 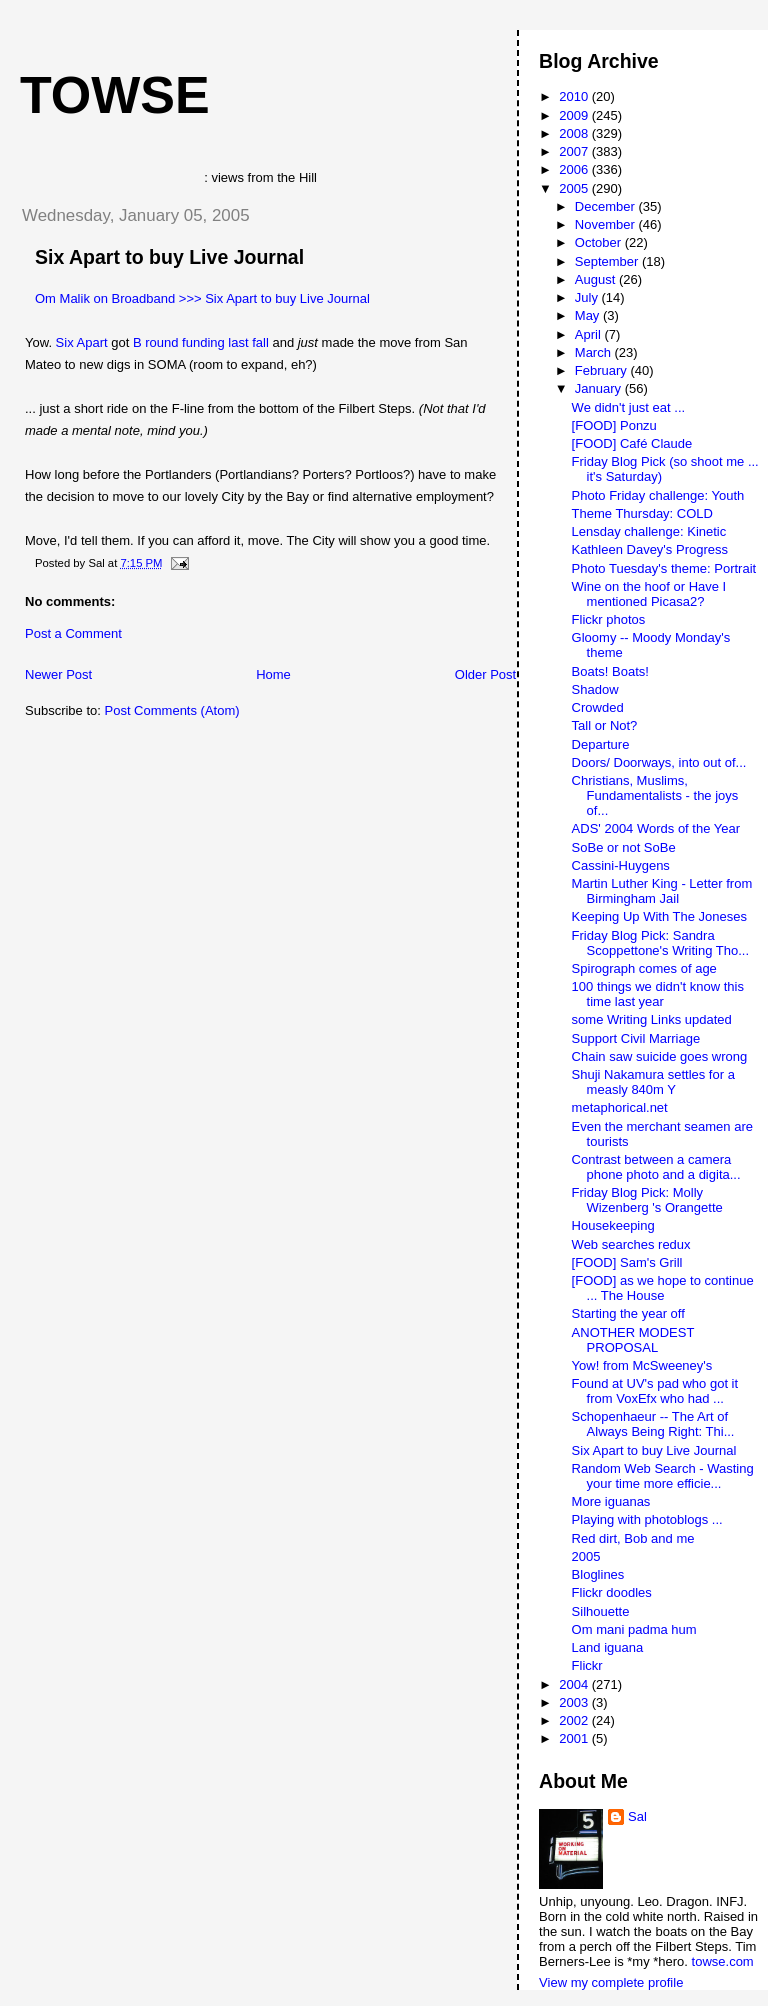 What do you see at coordinates (600, 388) in the screenshot?
I see `January` at bounding box center [600, 388].